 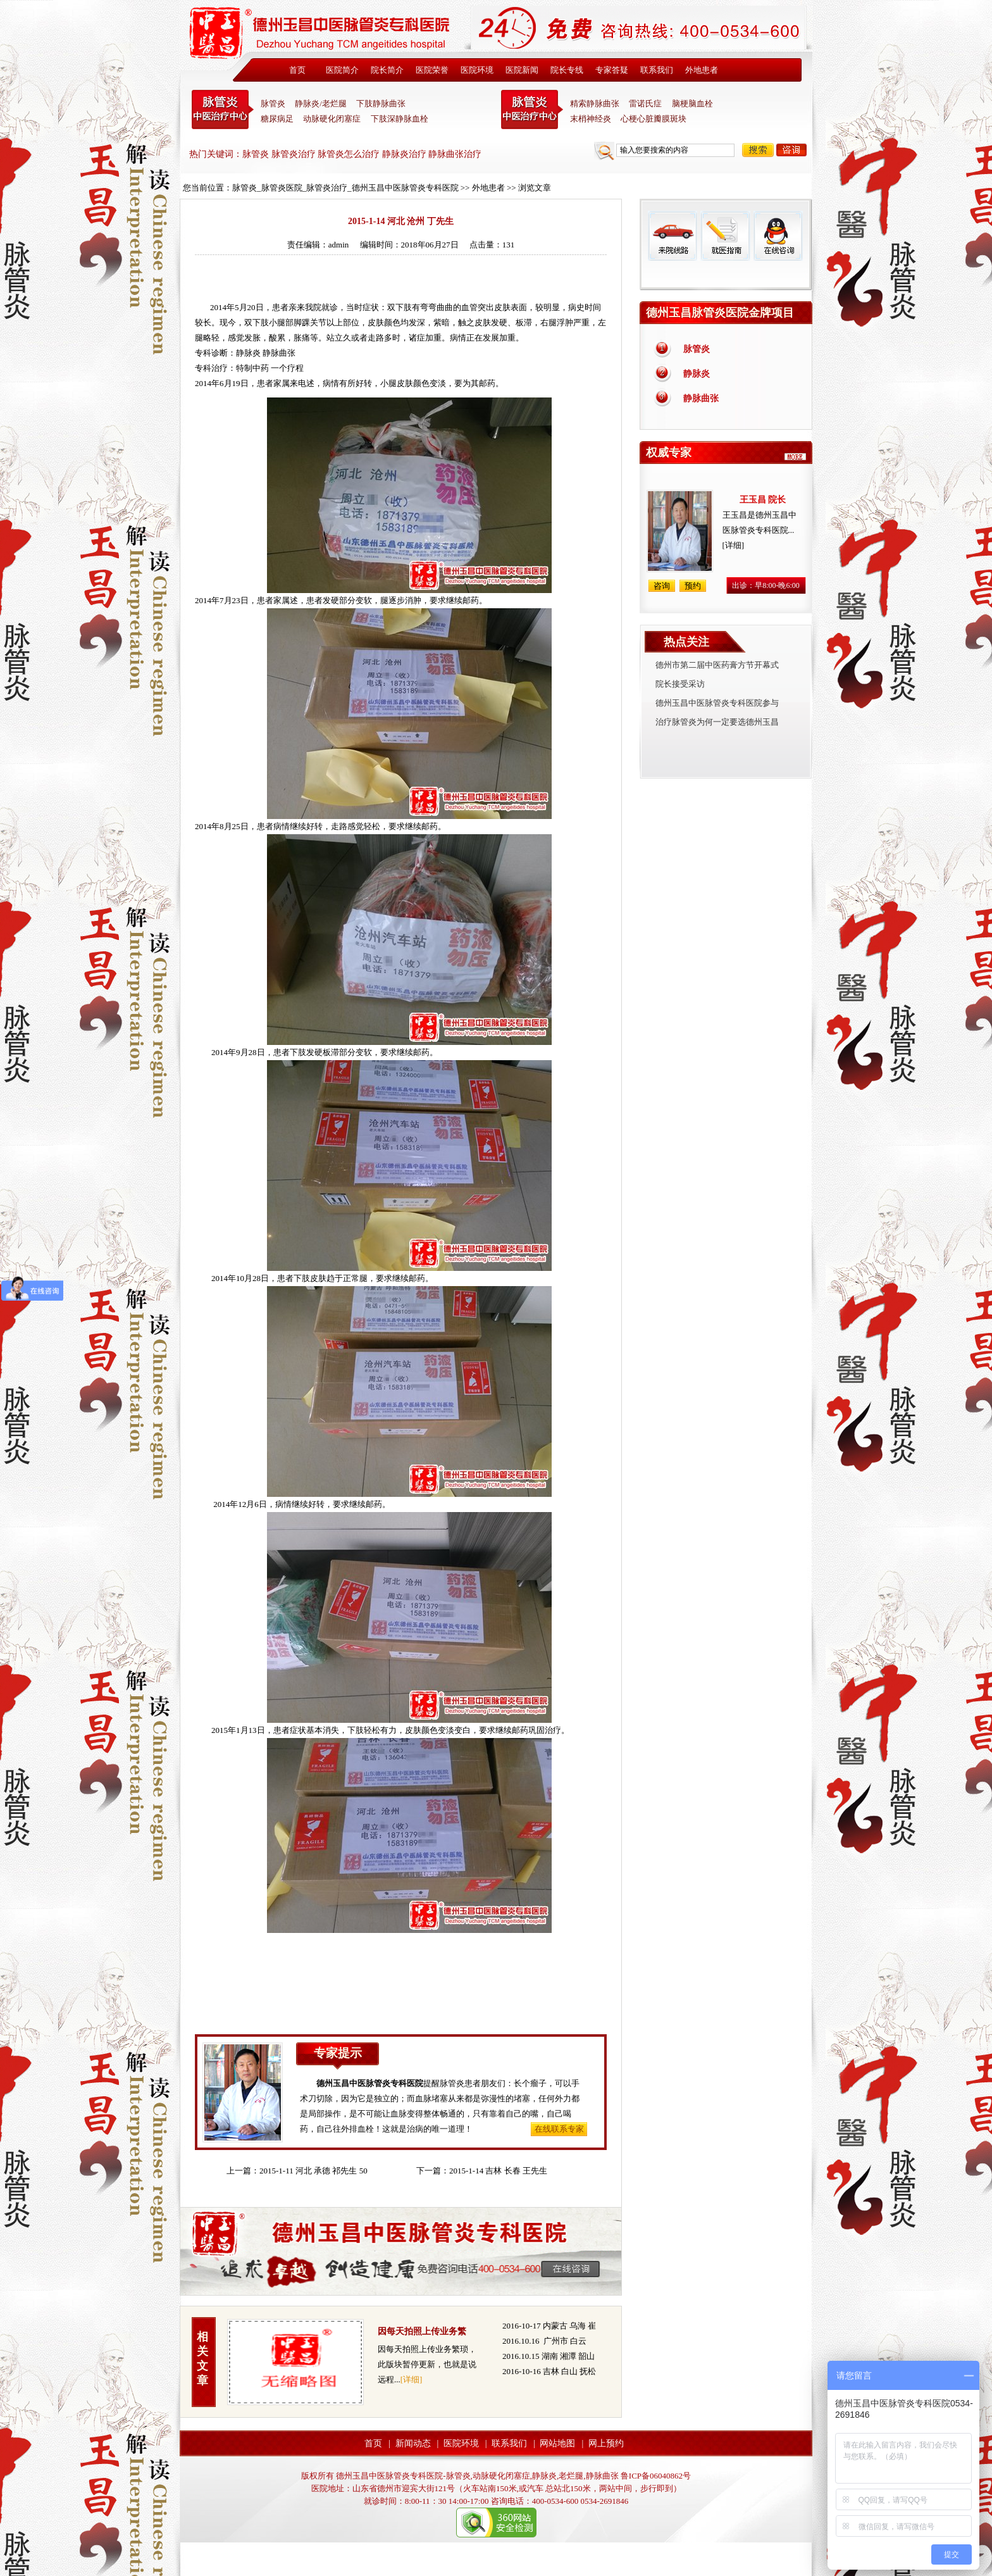 What do you see at coordinates (686, 641) in the screenshot?
I see `热点关注` at bounding box center [686, 641].